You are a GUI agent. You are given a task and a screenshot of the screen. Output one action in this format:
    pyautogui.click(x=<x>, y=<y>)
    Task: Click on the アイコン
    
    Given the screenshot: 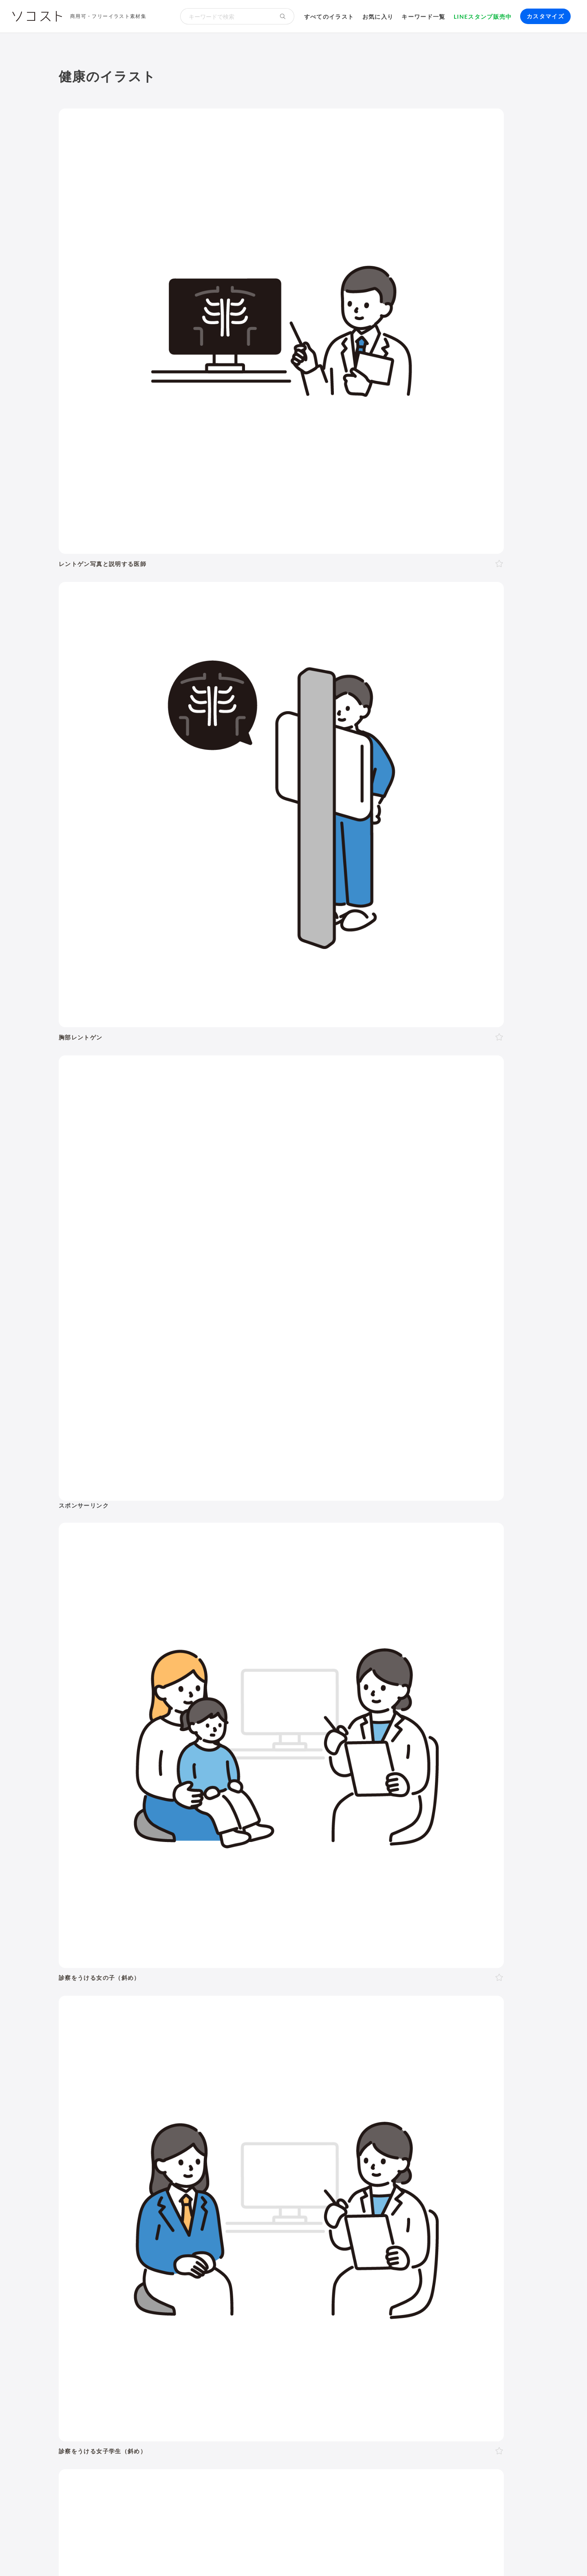 What is the action you would take?
    pyautogui.click(x=199, y=2264)
    